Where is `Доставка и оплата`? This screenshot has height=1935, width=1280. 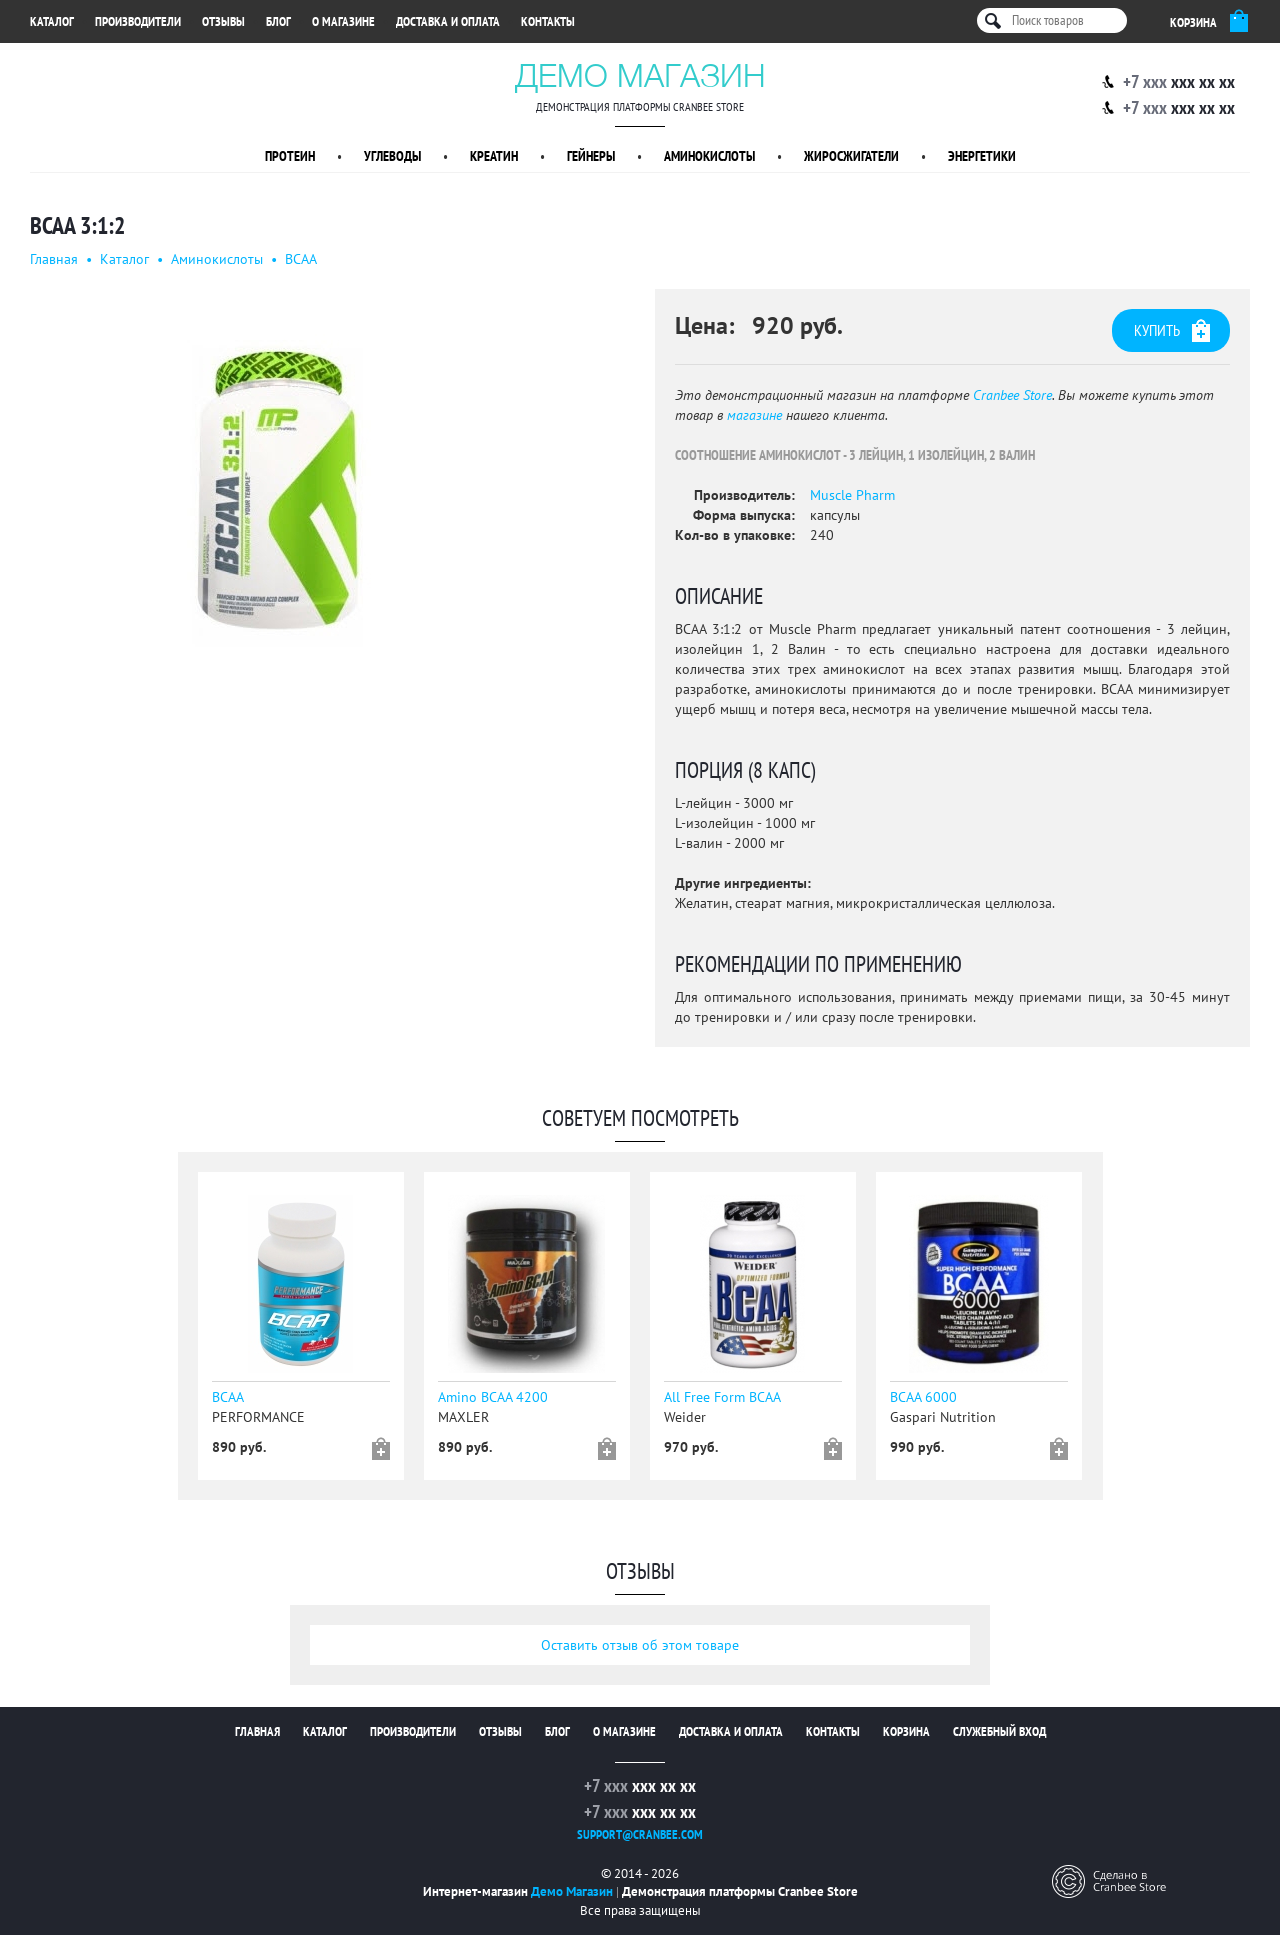 Доставка и оплата is located at coordinates (448, 21).